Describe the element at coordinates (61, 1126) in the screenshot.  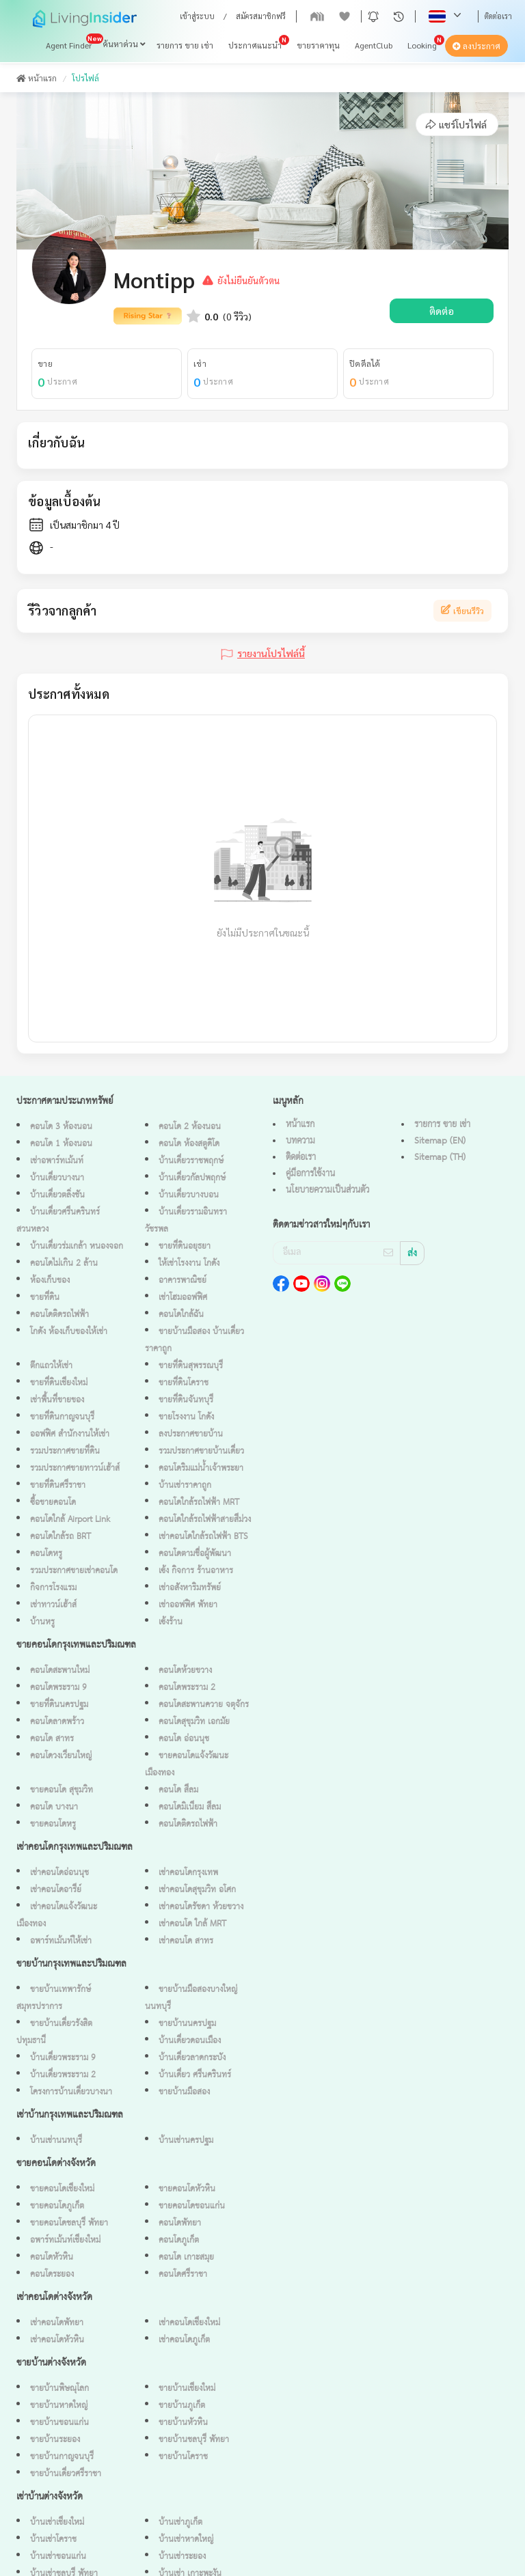
I see `คอนโด 3 ห้องนอน` at that location.